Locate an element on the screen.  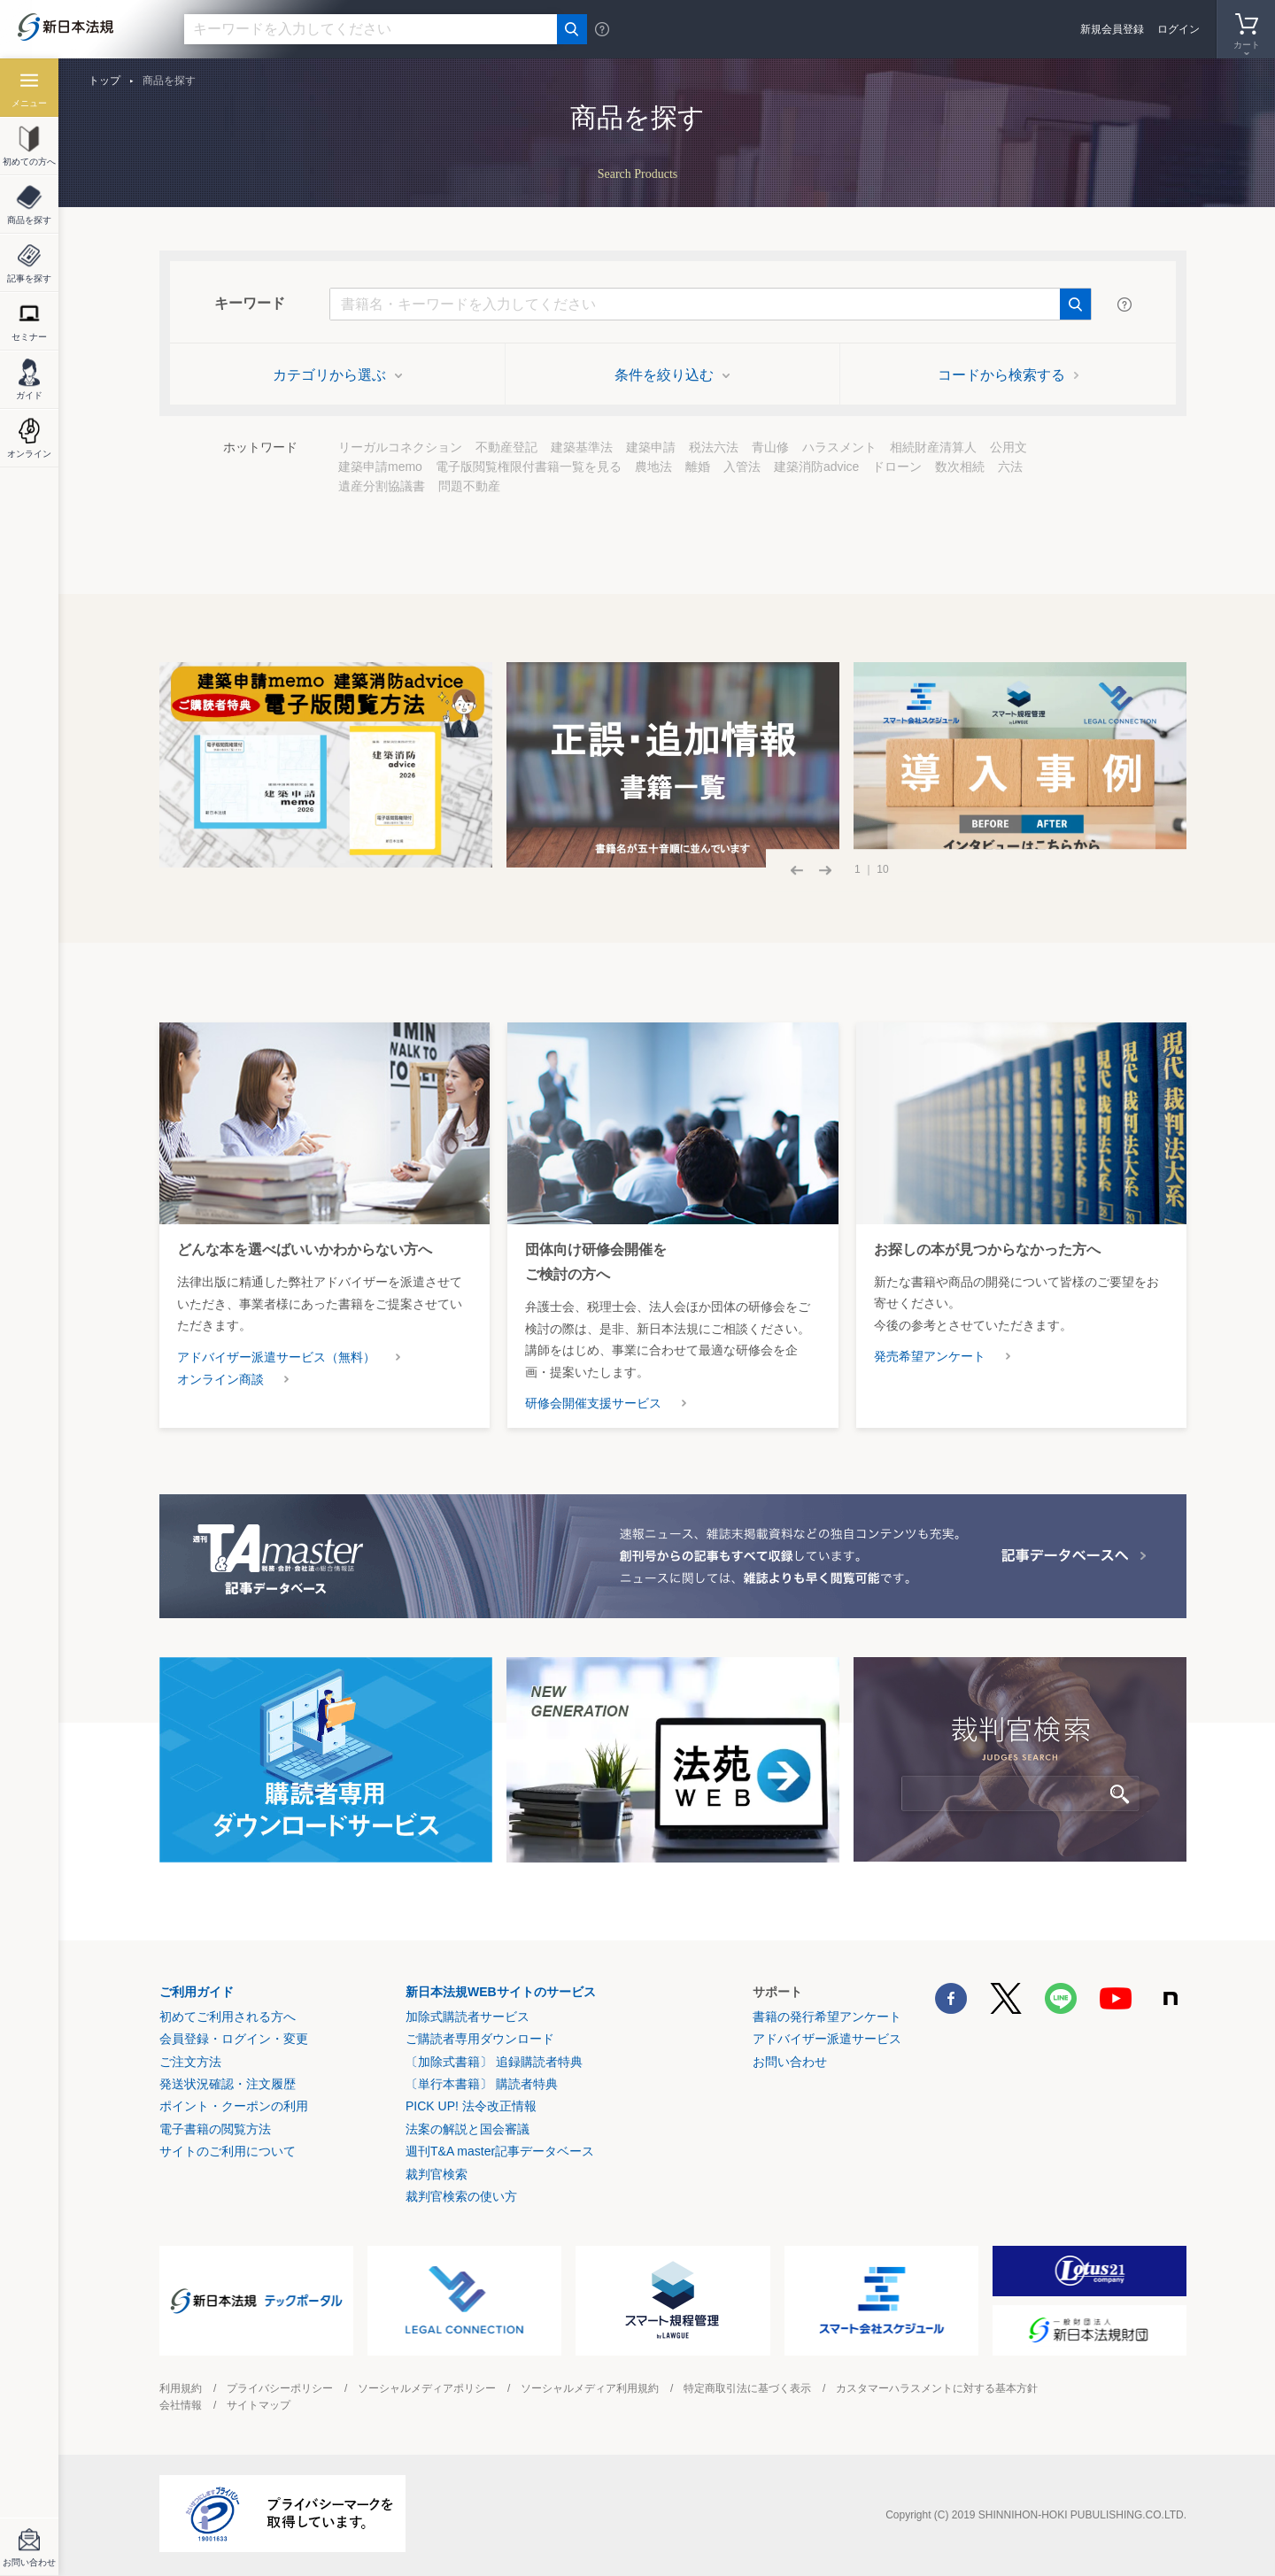
研修会開催支援サービス is located at coordinates (593, 1403).